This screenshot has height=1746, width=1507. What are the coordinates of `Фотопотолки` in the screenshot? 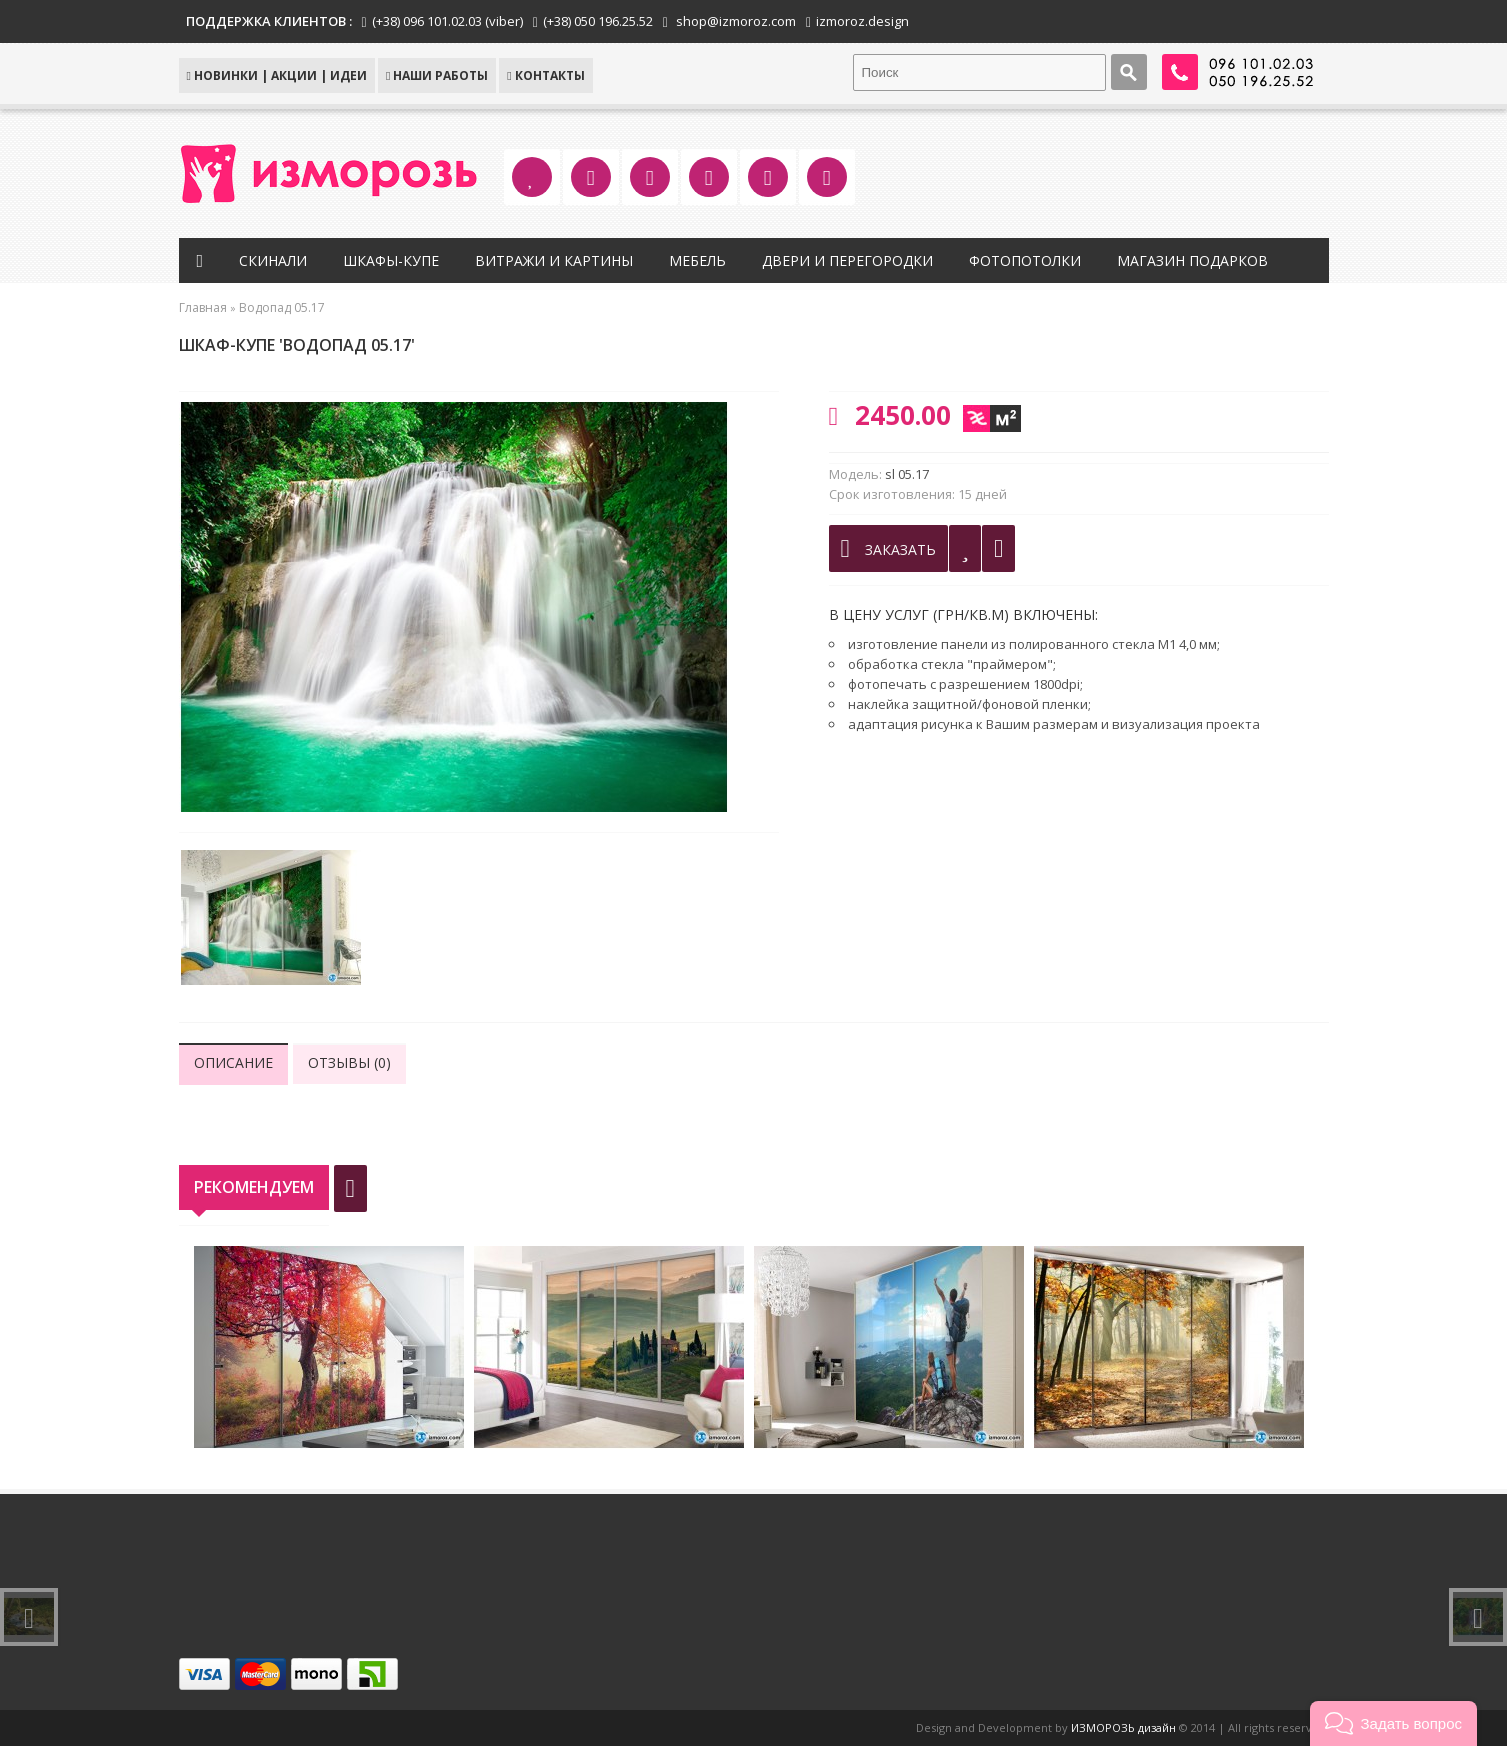 It's located at (1025, 260).